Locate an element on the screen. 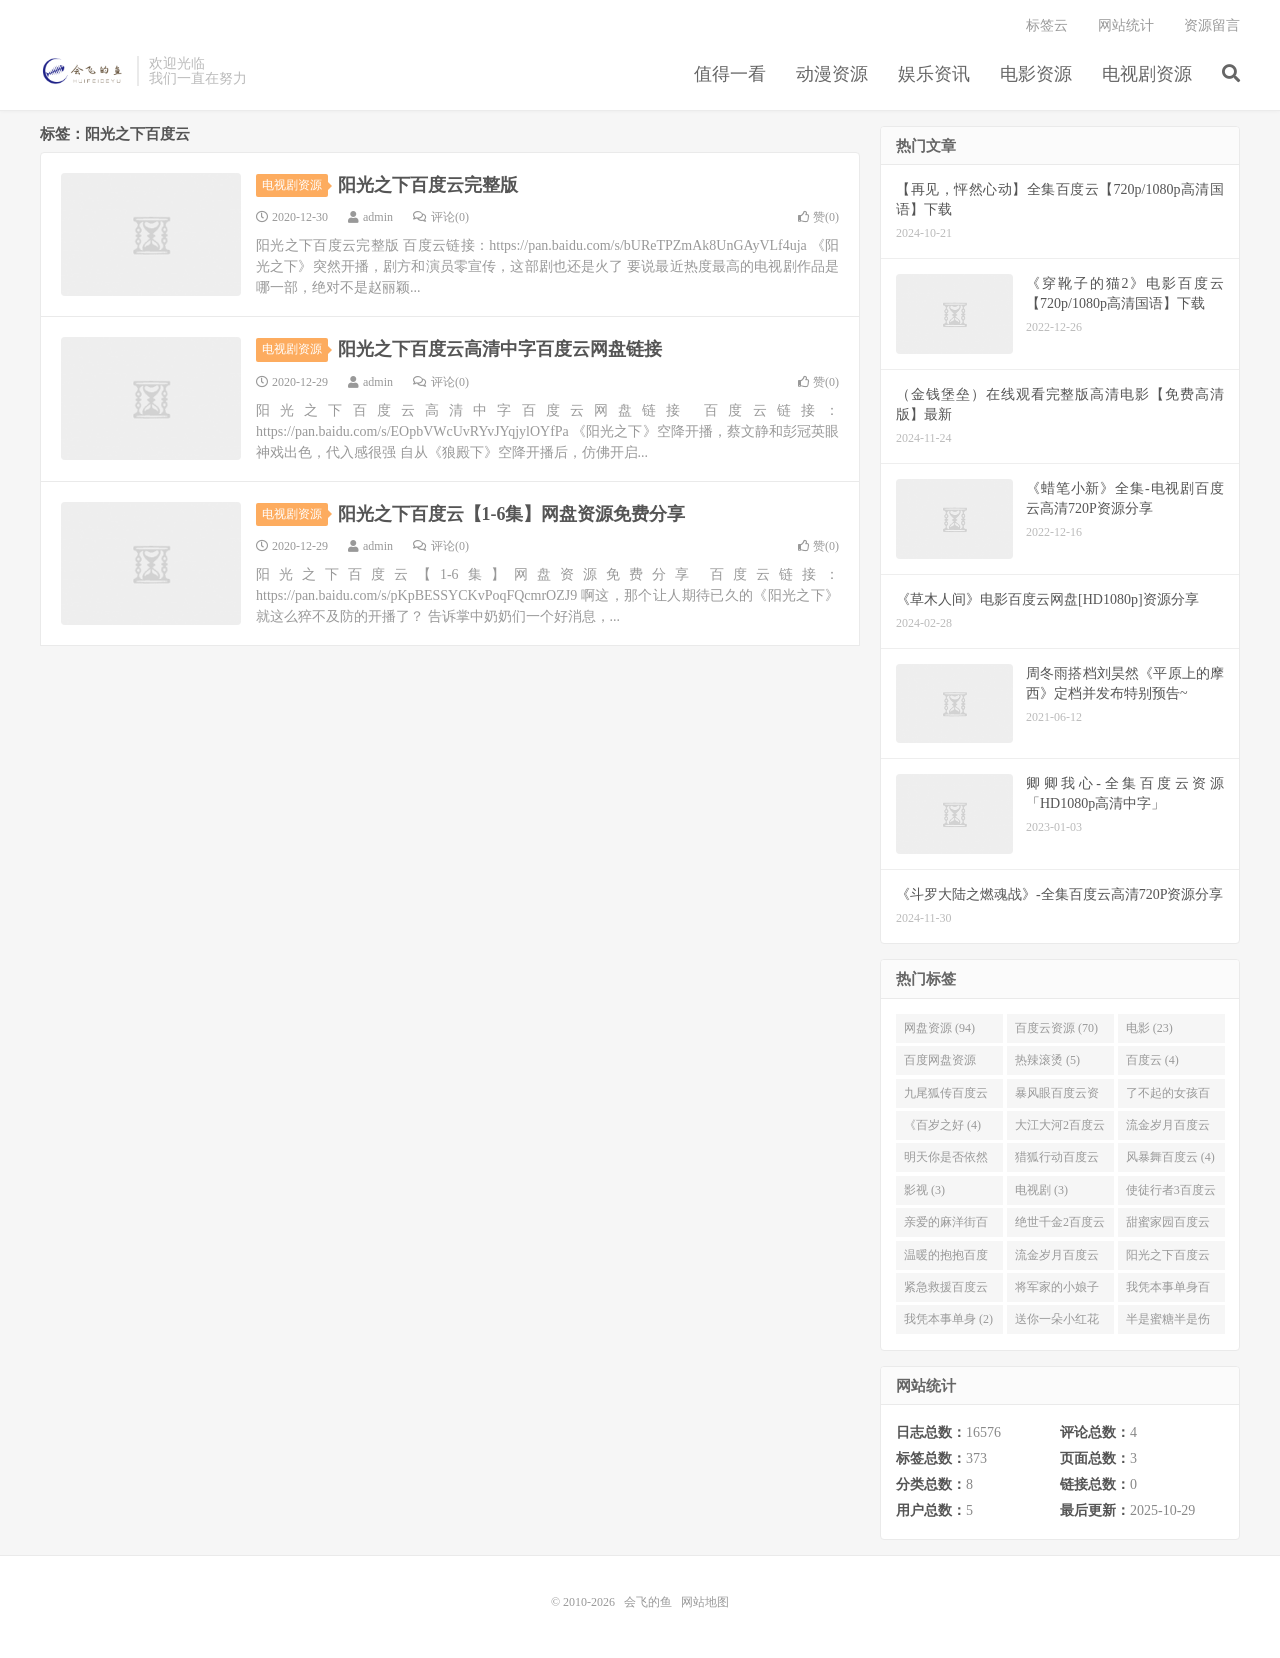 This screenshot has height=1658, width=1280. 百度云 (4) is located at coordinates (1152, 1060).